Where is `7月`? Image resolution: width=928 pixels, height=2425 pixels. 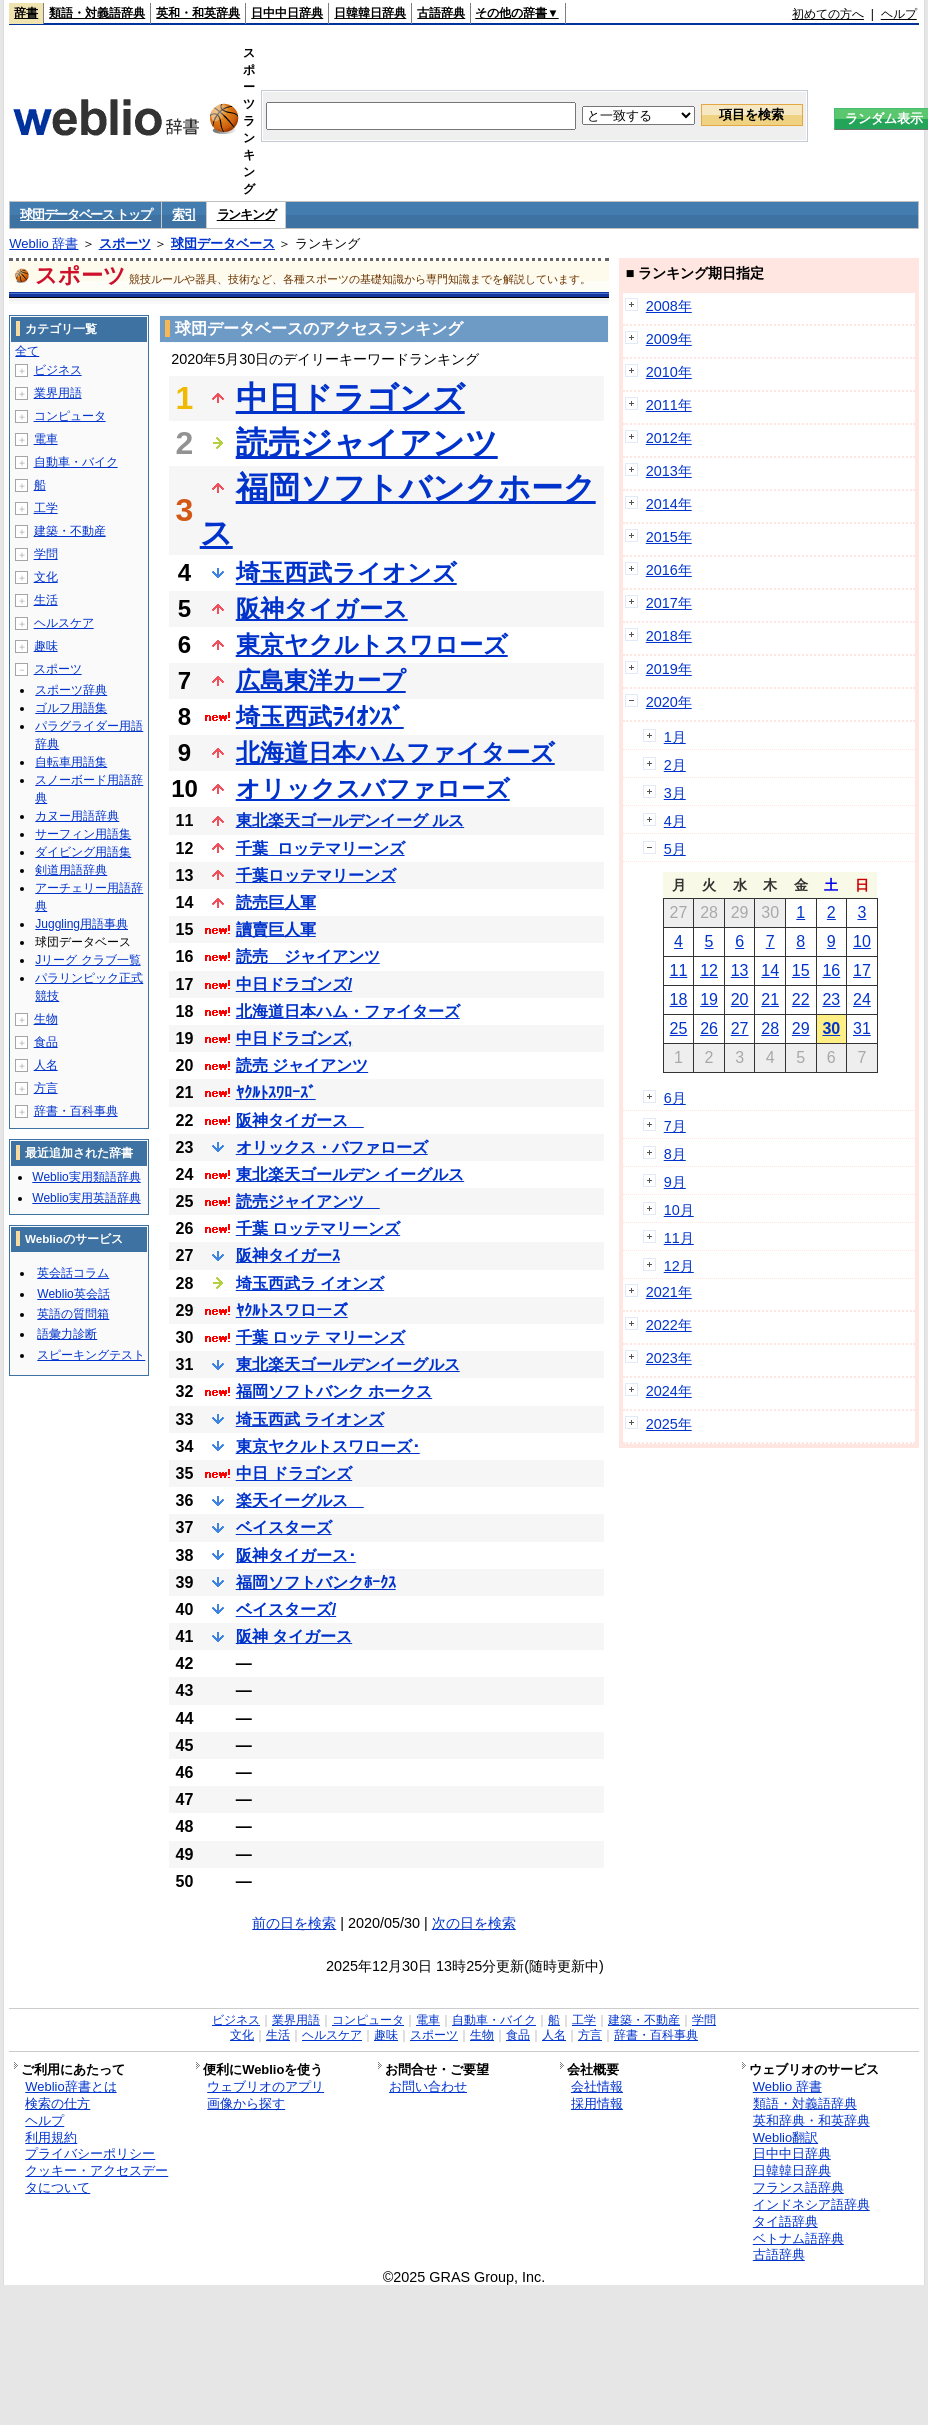 7月 is located at coordinates (675, 1126).